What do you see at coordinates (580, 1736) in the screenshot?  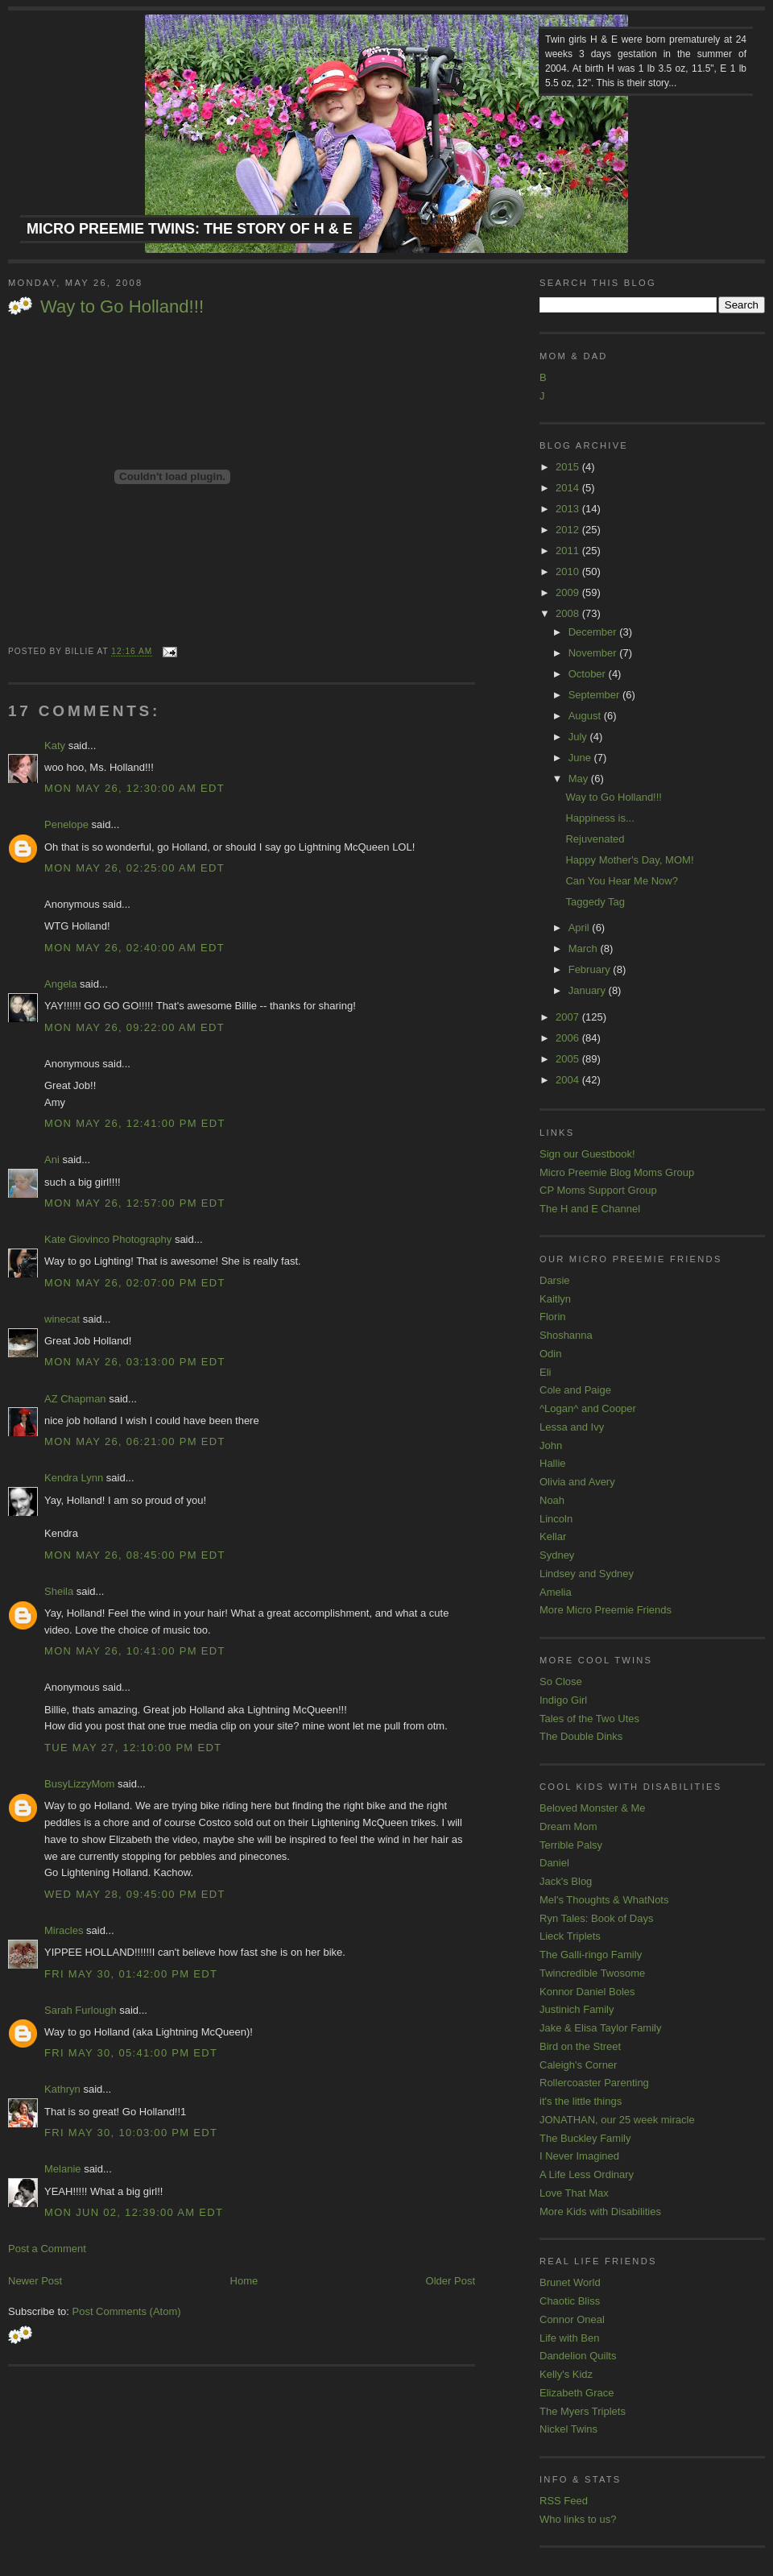 I see `The Double Dinks` at bounding box center [580, 1736].